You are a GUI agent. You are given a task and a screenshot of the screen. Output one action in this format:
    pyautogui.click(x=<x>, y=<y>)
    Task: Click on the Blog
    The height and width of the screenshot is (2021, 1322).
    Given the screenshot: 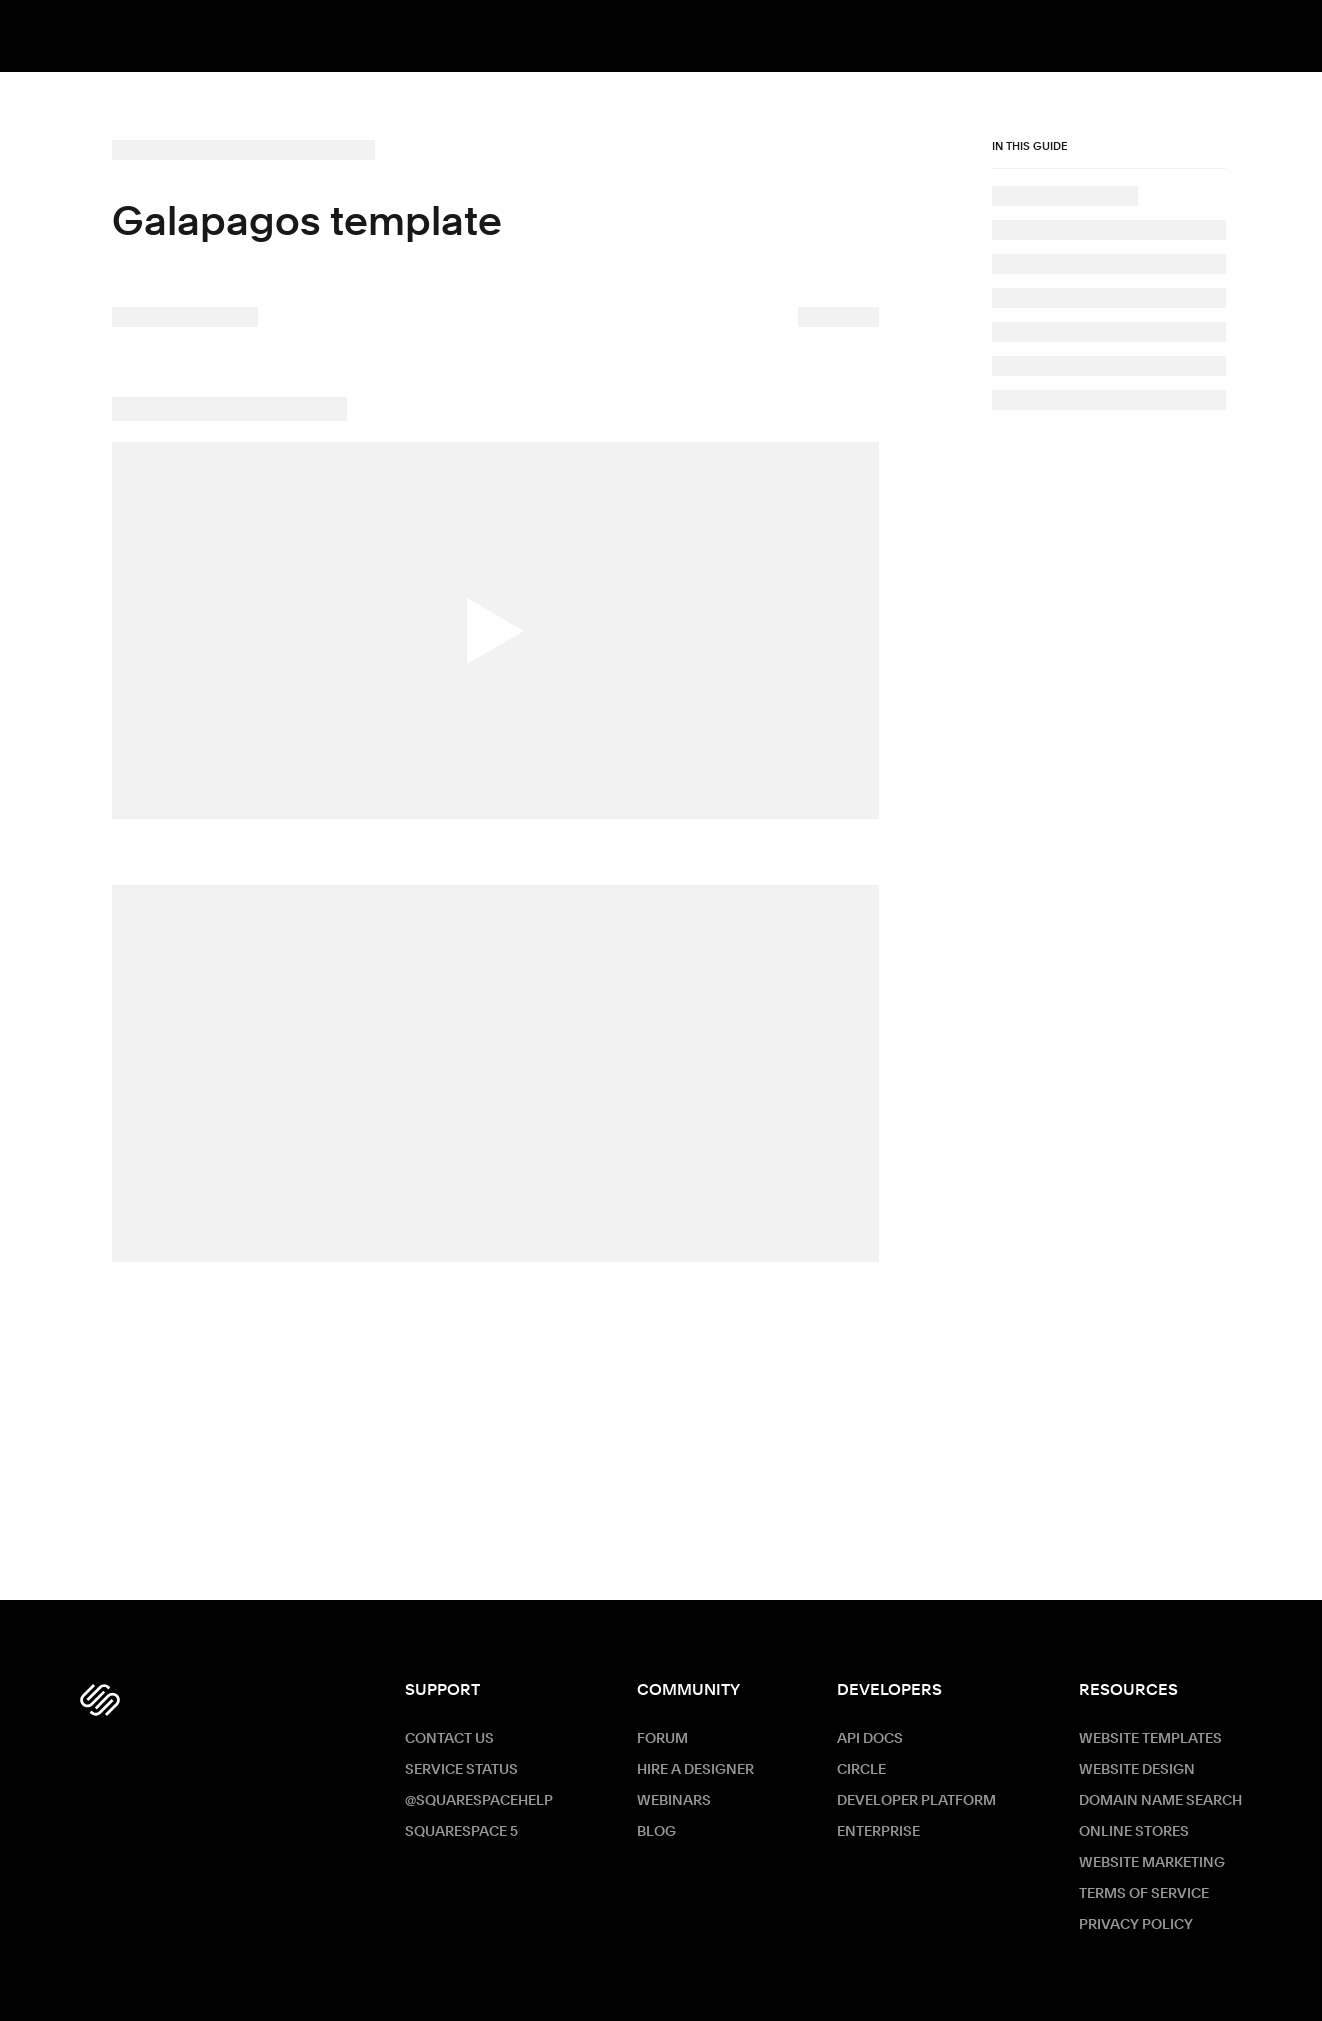 What is the action you would take?
    pyautogui.click(x=656, y=1832)
    